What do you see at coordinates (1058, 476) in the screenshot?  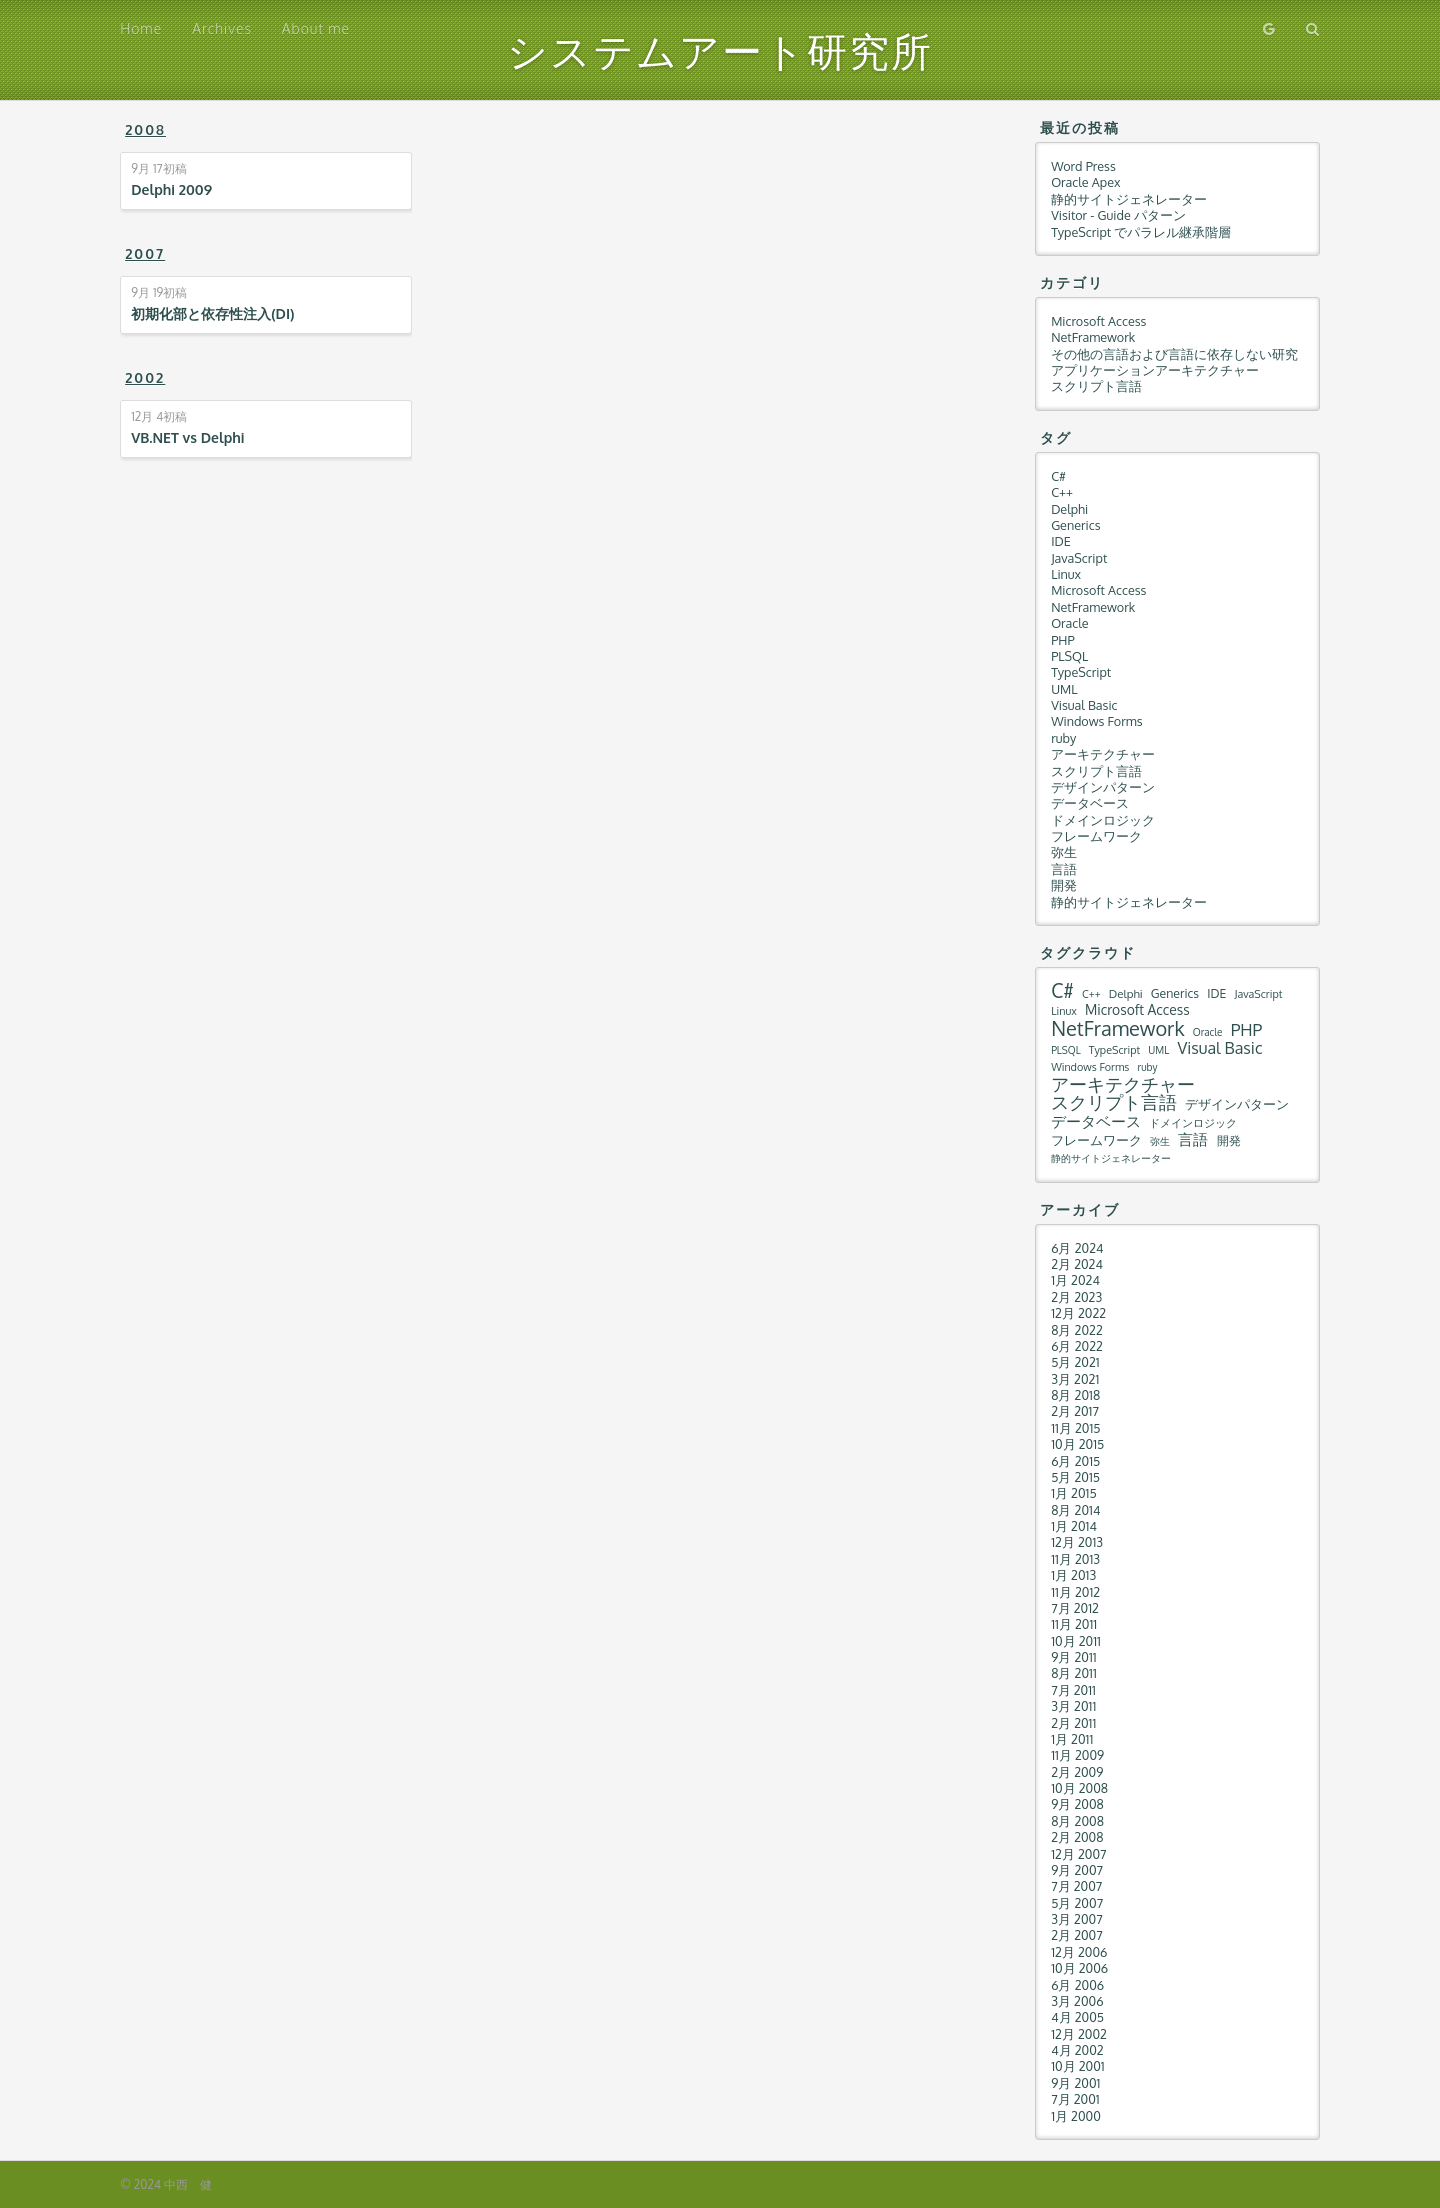 I see `C#` at bounding box center [1058, 476].